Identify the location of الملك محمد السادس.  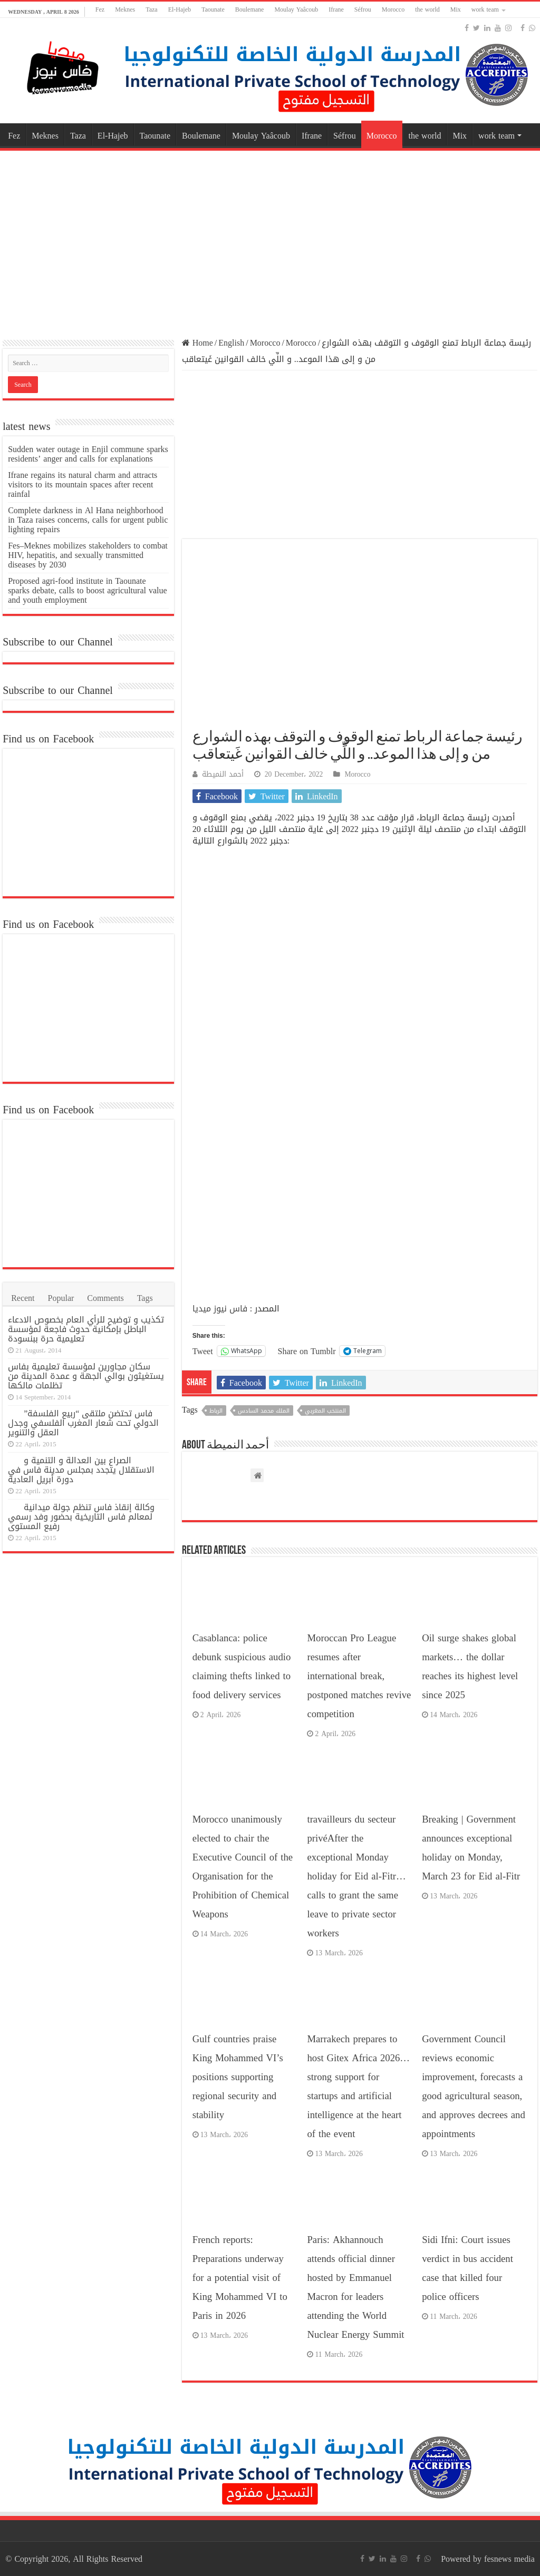
(264, 1410).